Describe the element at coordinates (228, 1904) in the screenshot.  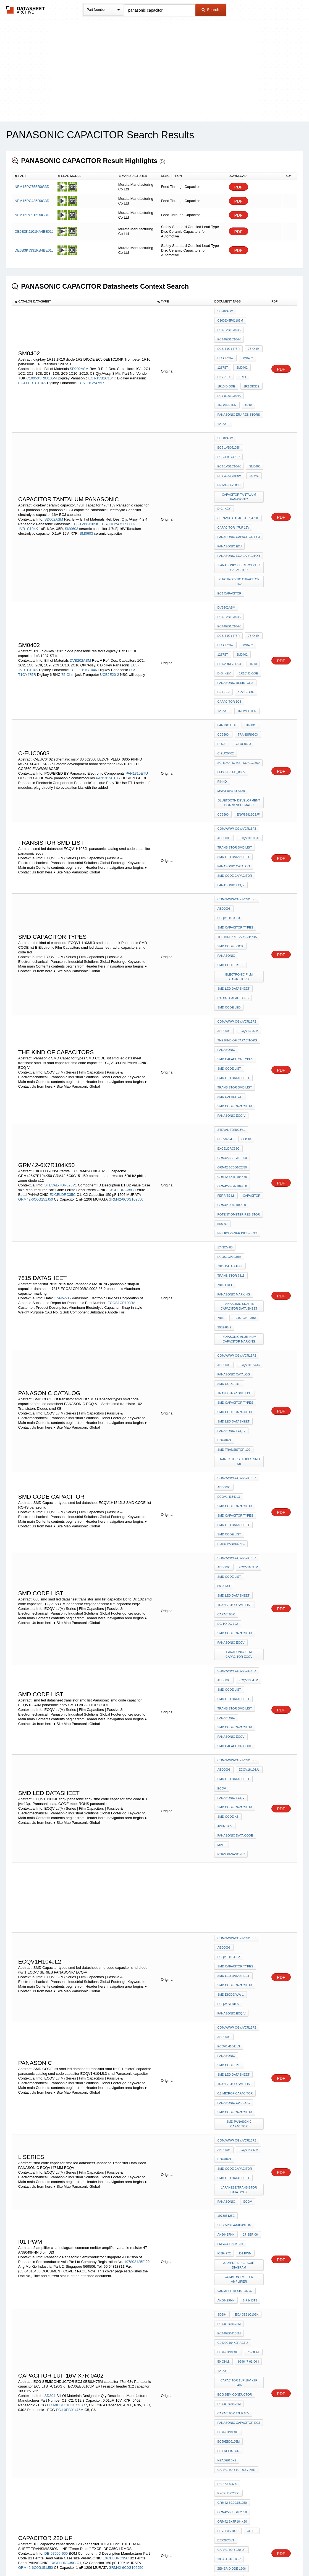
I see `LTST-C190GKT` at that location.